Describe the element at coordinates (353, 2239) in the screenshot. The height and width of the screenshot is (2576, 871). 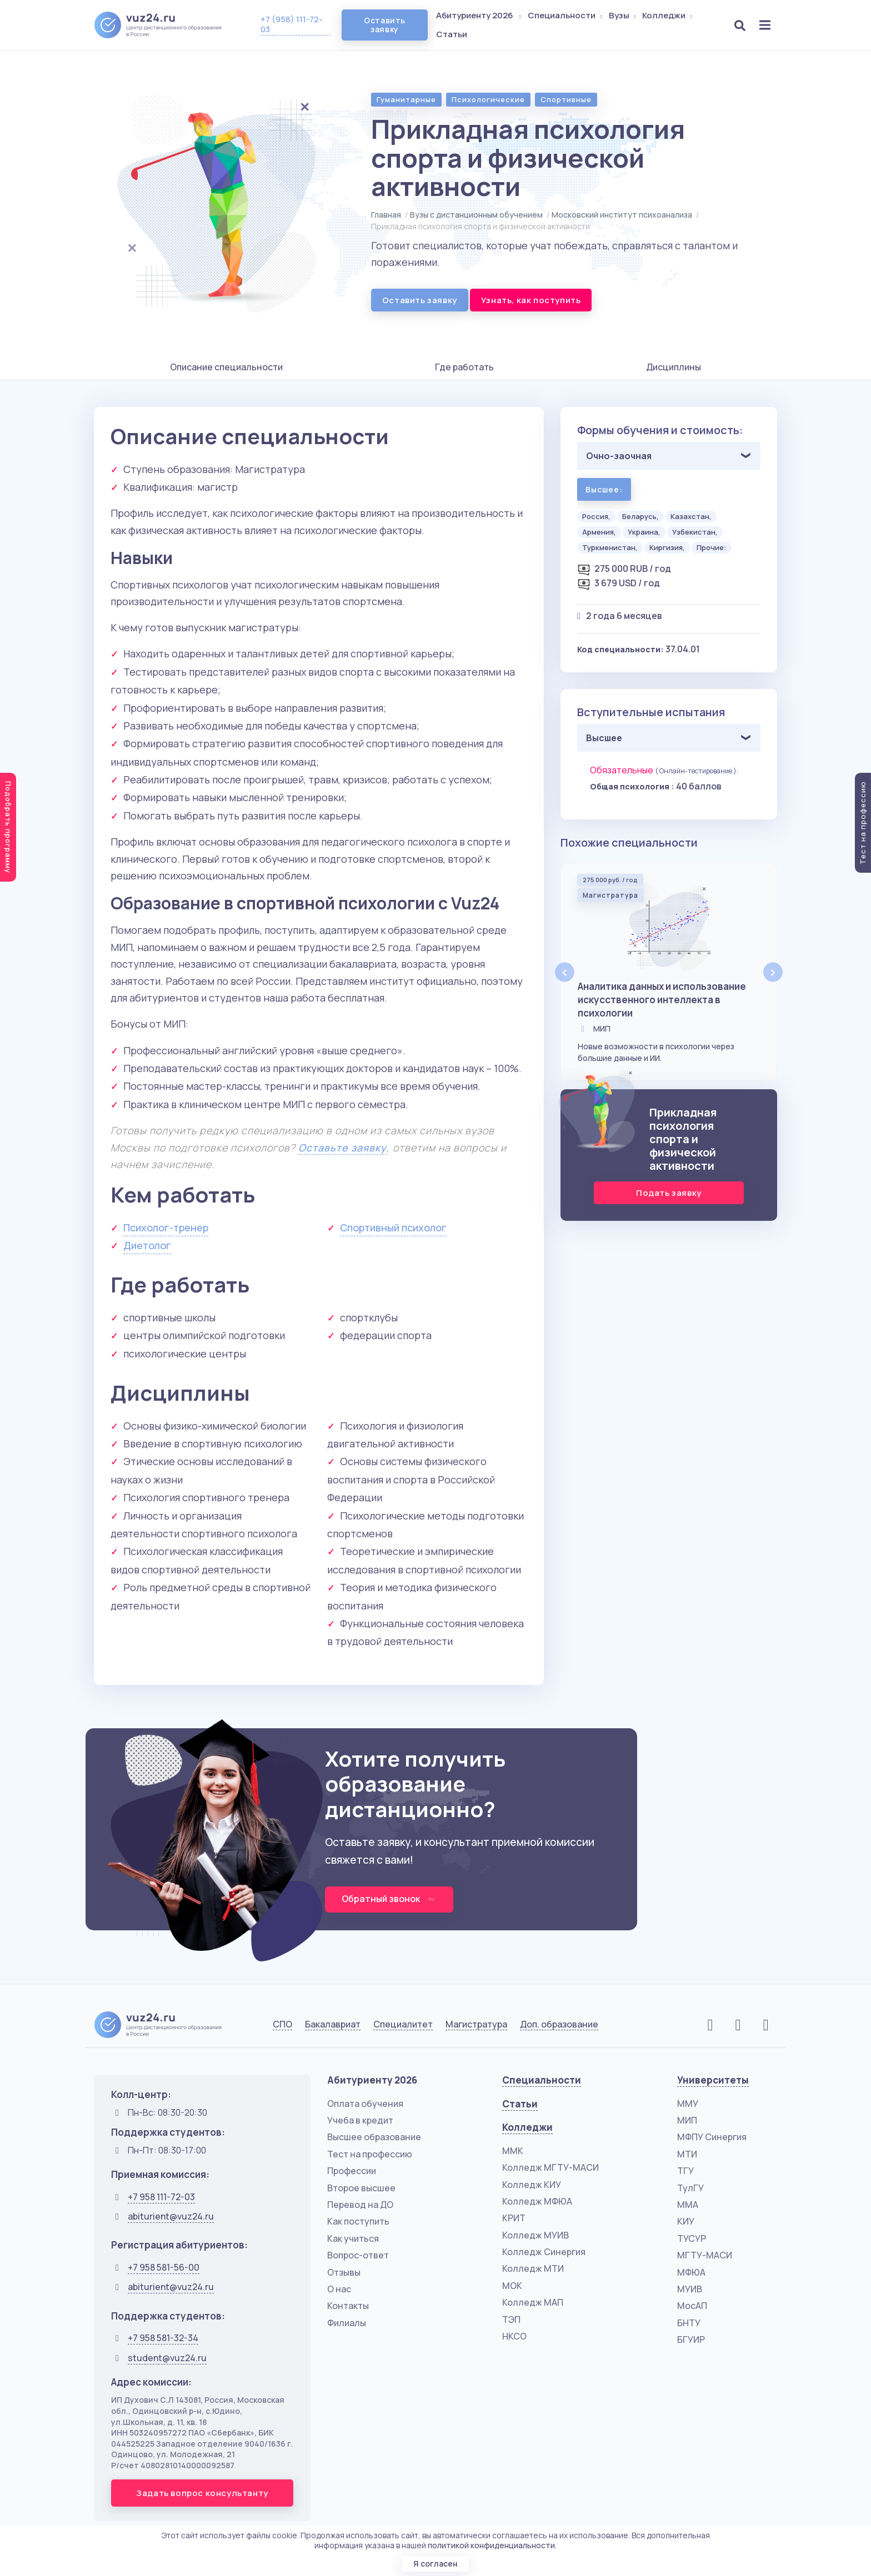
I see `Как учиться` at that location.